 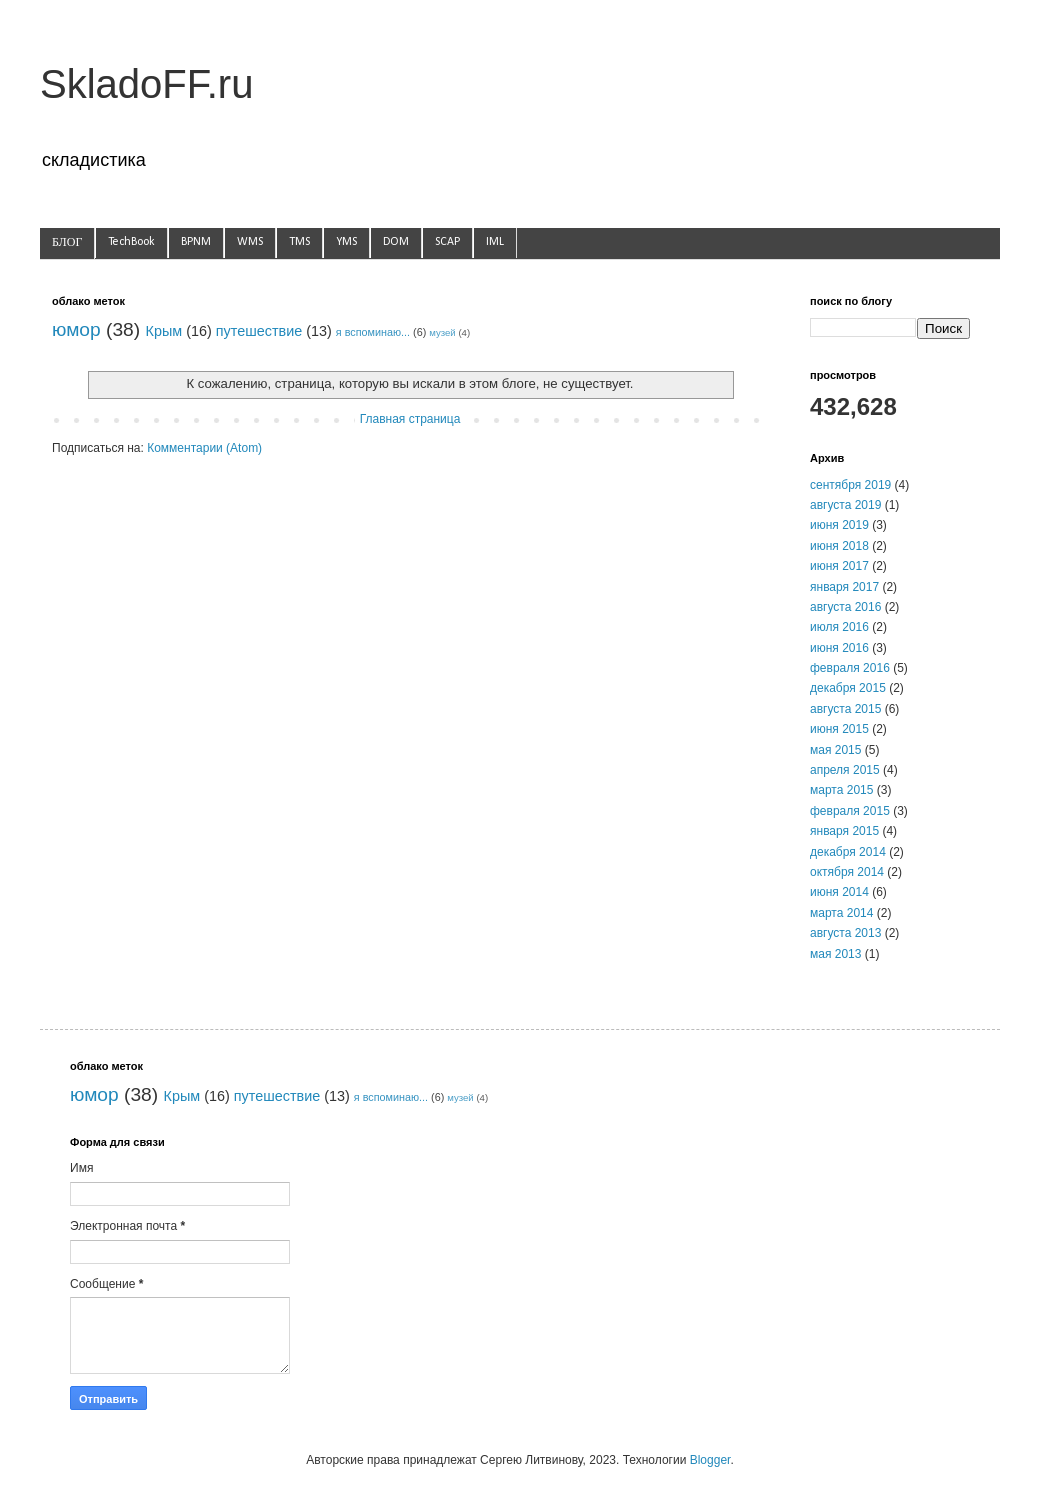 What do you see at coordinates (845, 933) in the screenshot?
I see `августа 2013` at bounding box center [845, 933].